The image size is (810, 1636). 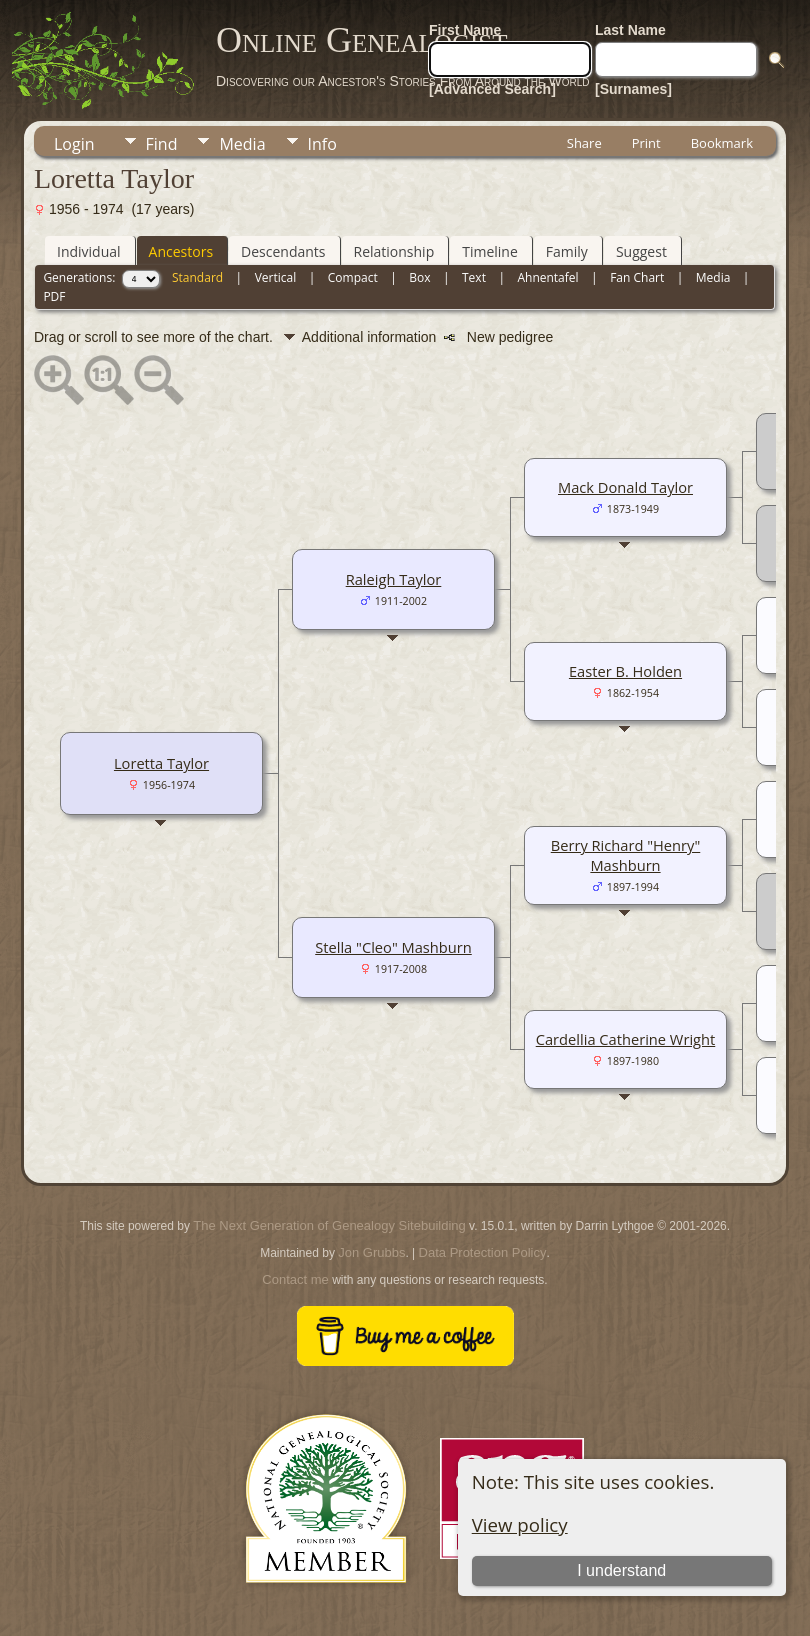 What do you see at coordinates (162, 144) in the screenshot?
I see `Find` at bounding box center [162, 144].